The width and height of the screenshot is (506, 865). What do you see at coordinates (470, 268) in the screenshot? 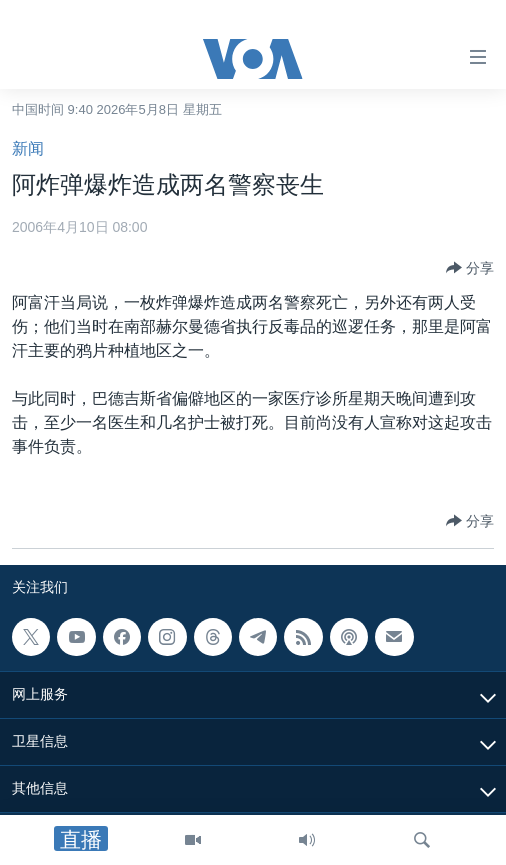
I see `[Button]` at bounding box center [470, 268].